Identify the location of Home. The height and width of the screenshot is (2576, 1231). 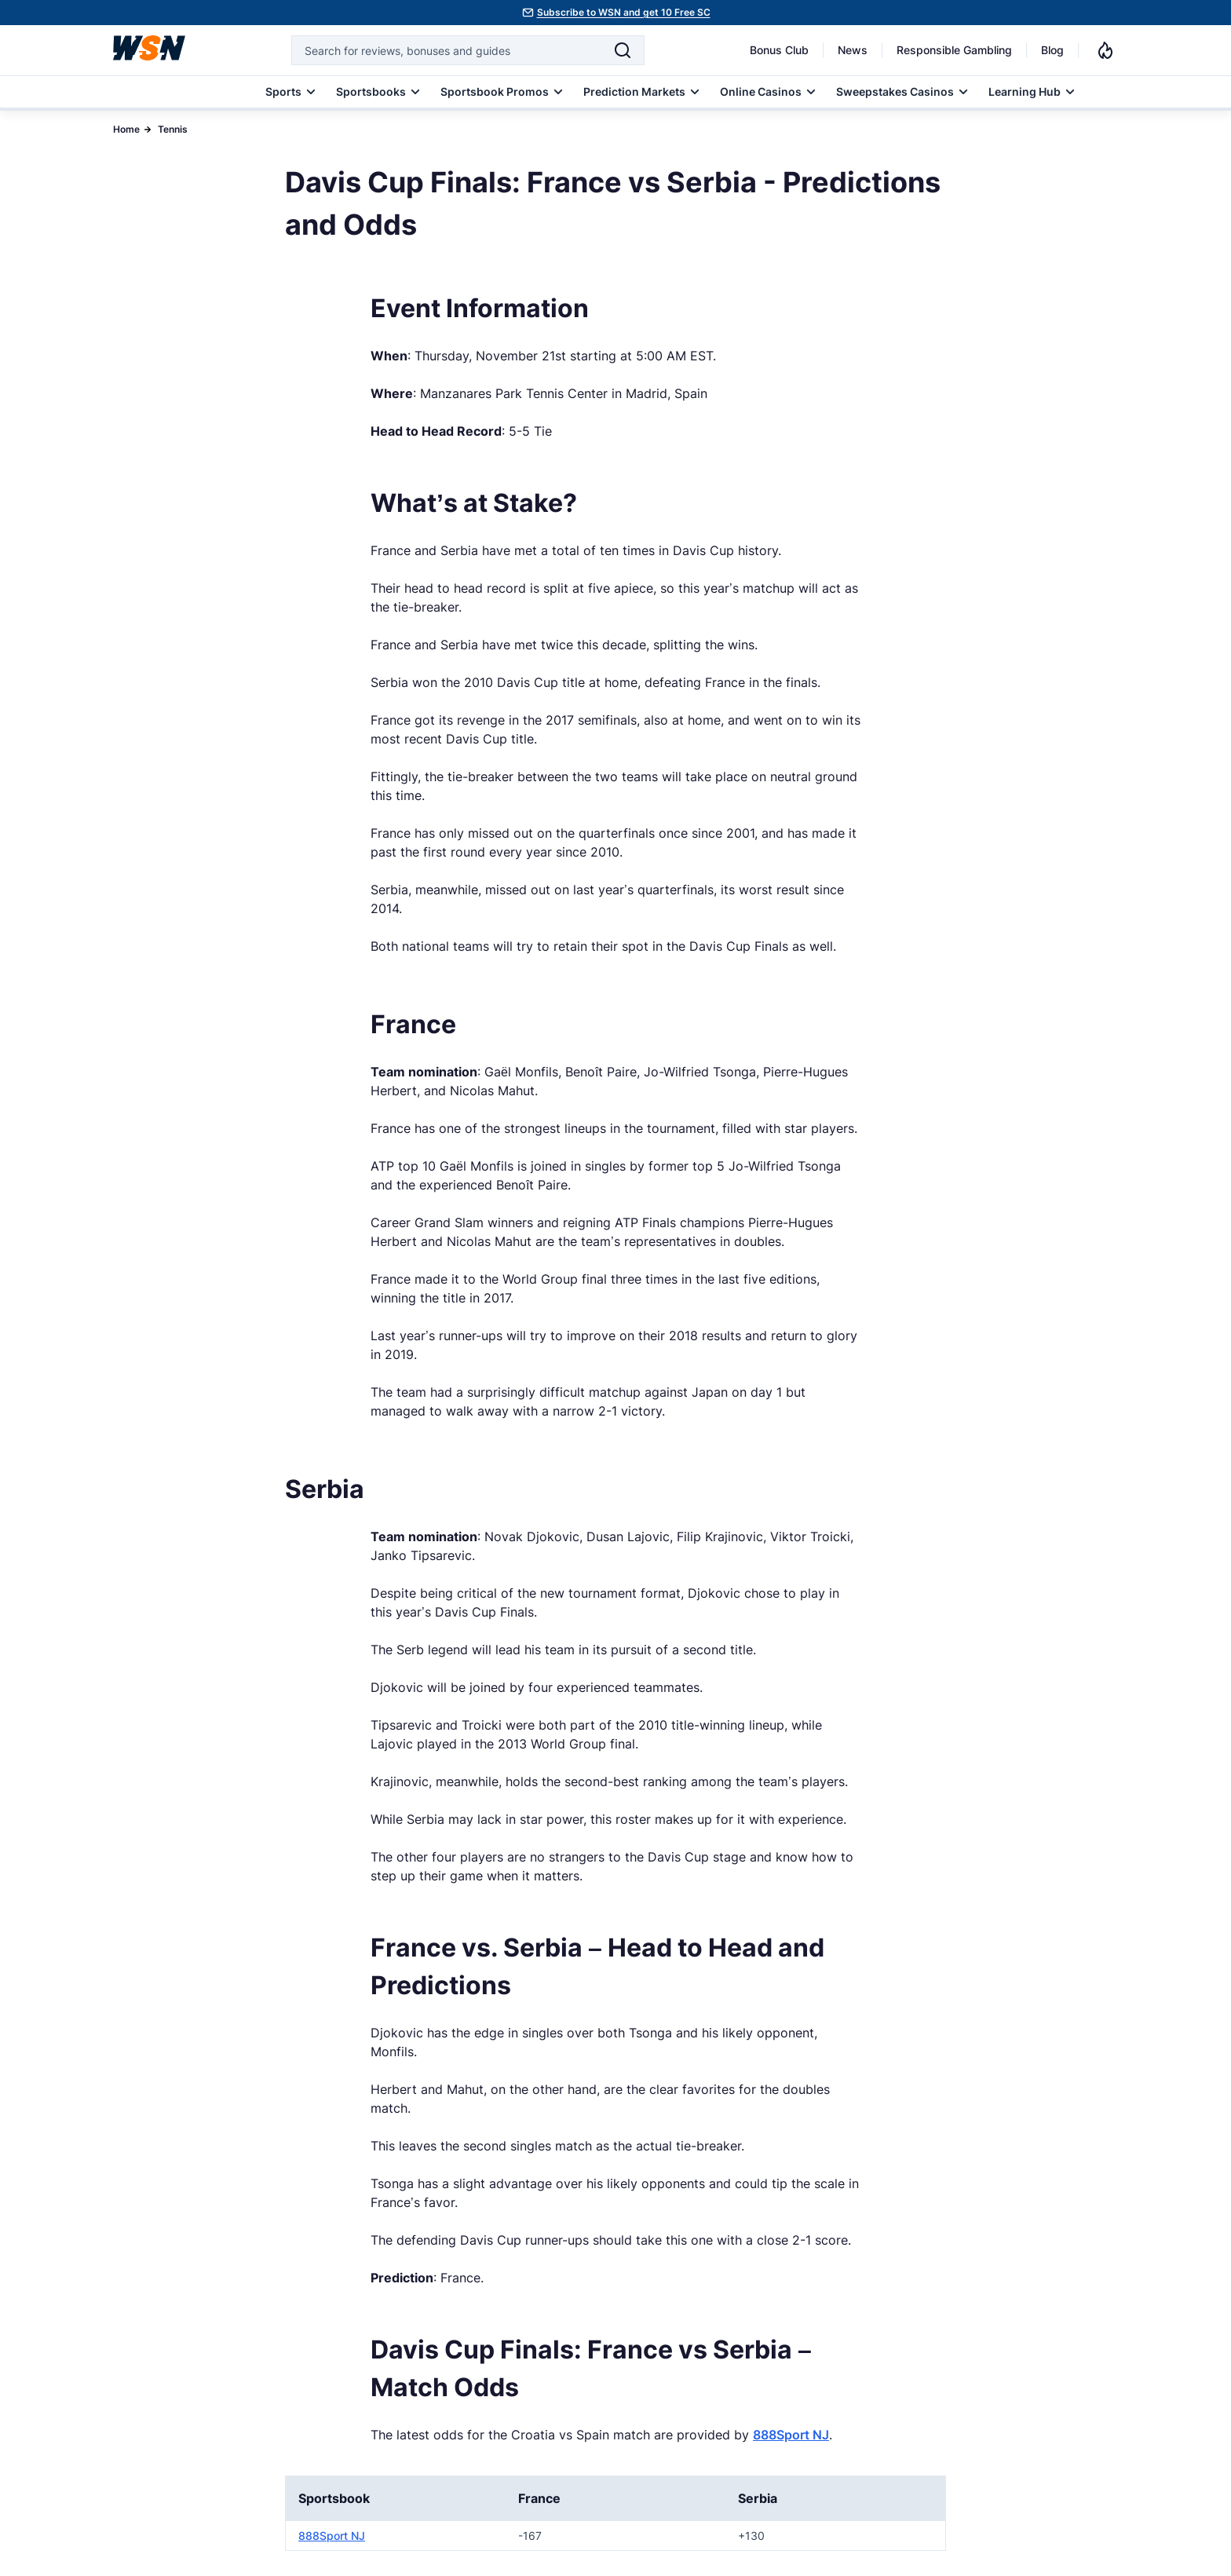
(126, 129).